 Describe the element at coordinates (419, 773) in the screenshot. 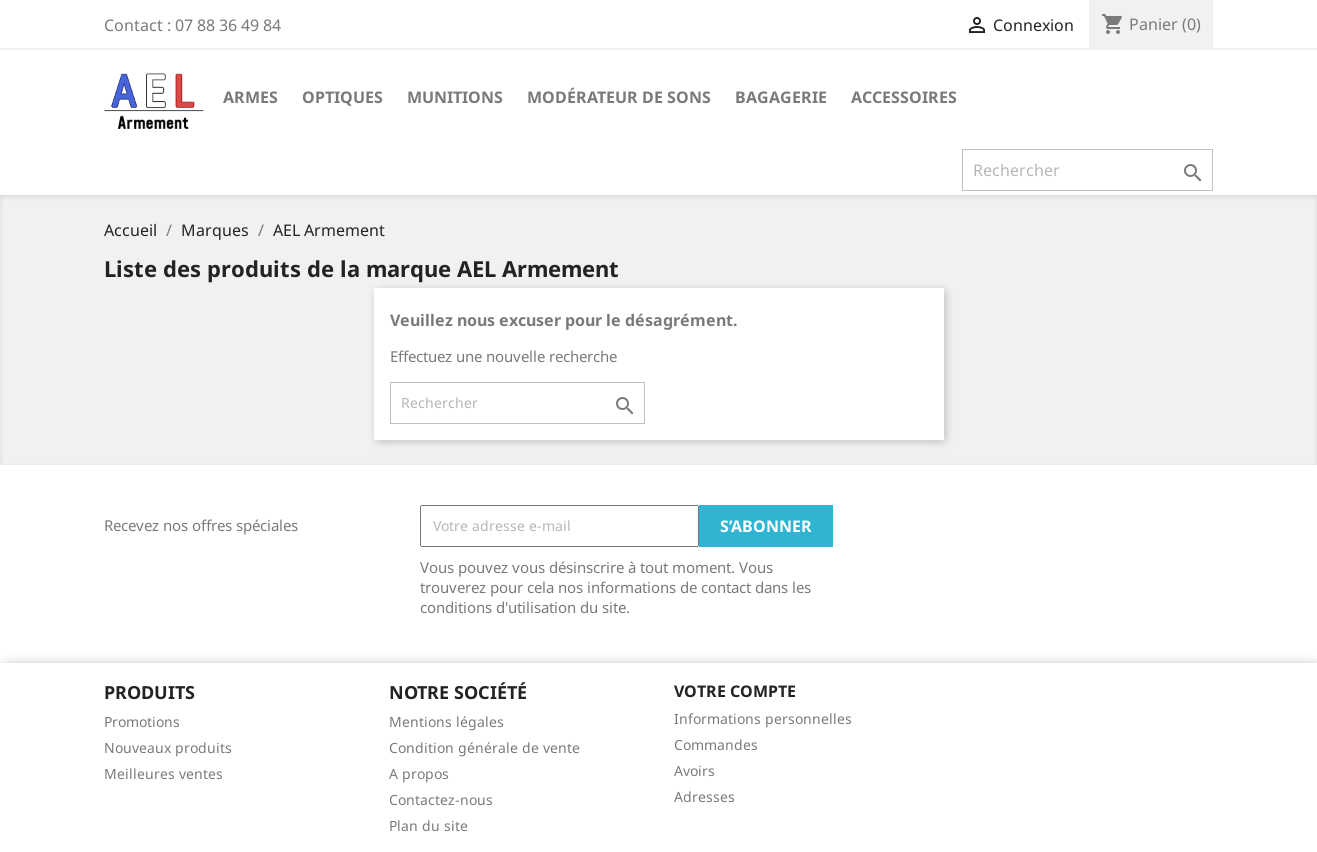

I see `A propos` at that location.